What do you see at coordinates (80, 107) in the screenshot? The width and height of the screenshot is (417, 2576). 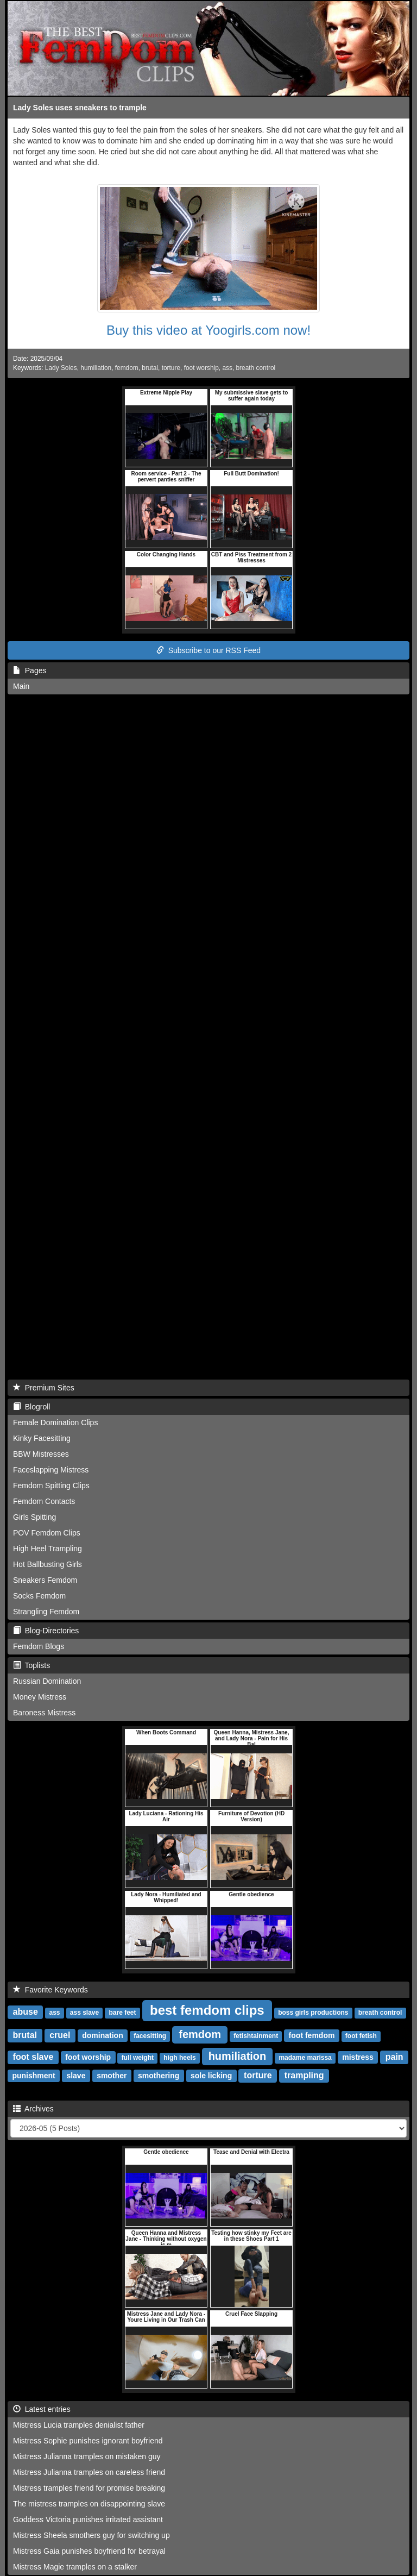 I see `Lady Soles uses sneakers to trample` at bounding box center [80, 107].